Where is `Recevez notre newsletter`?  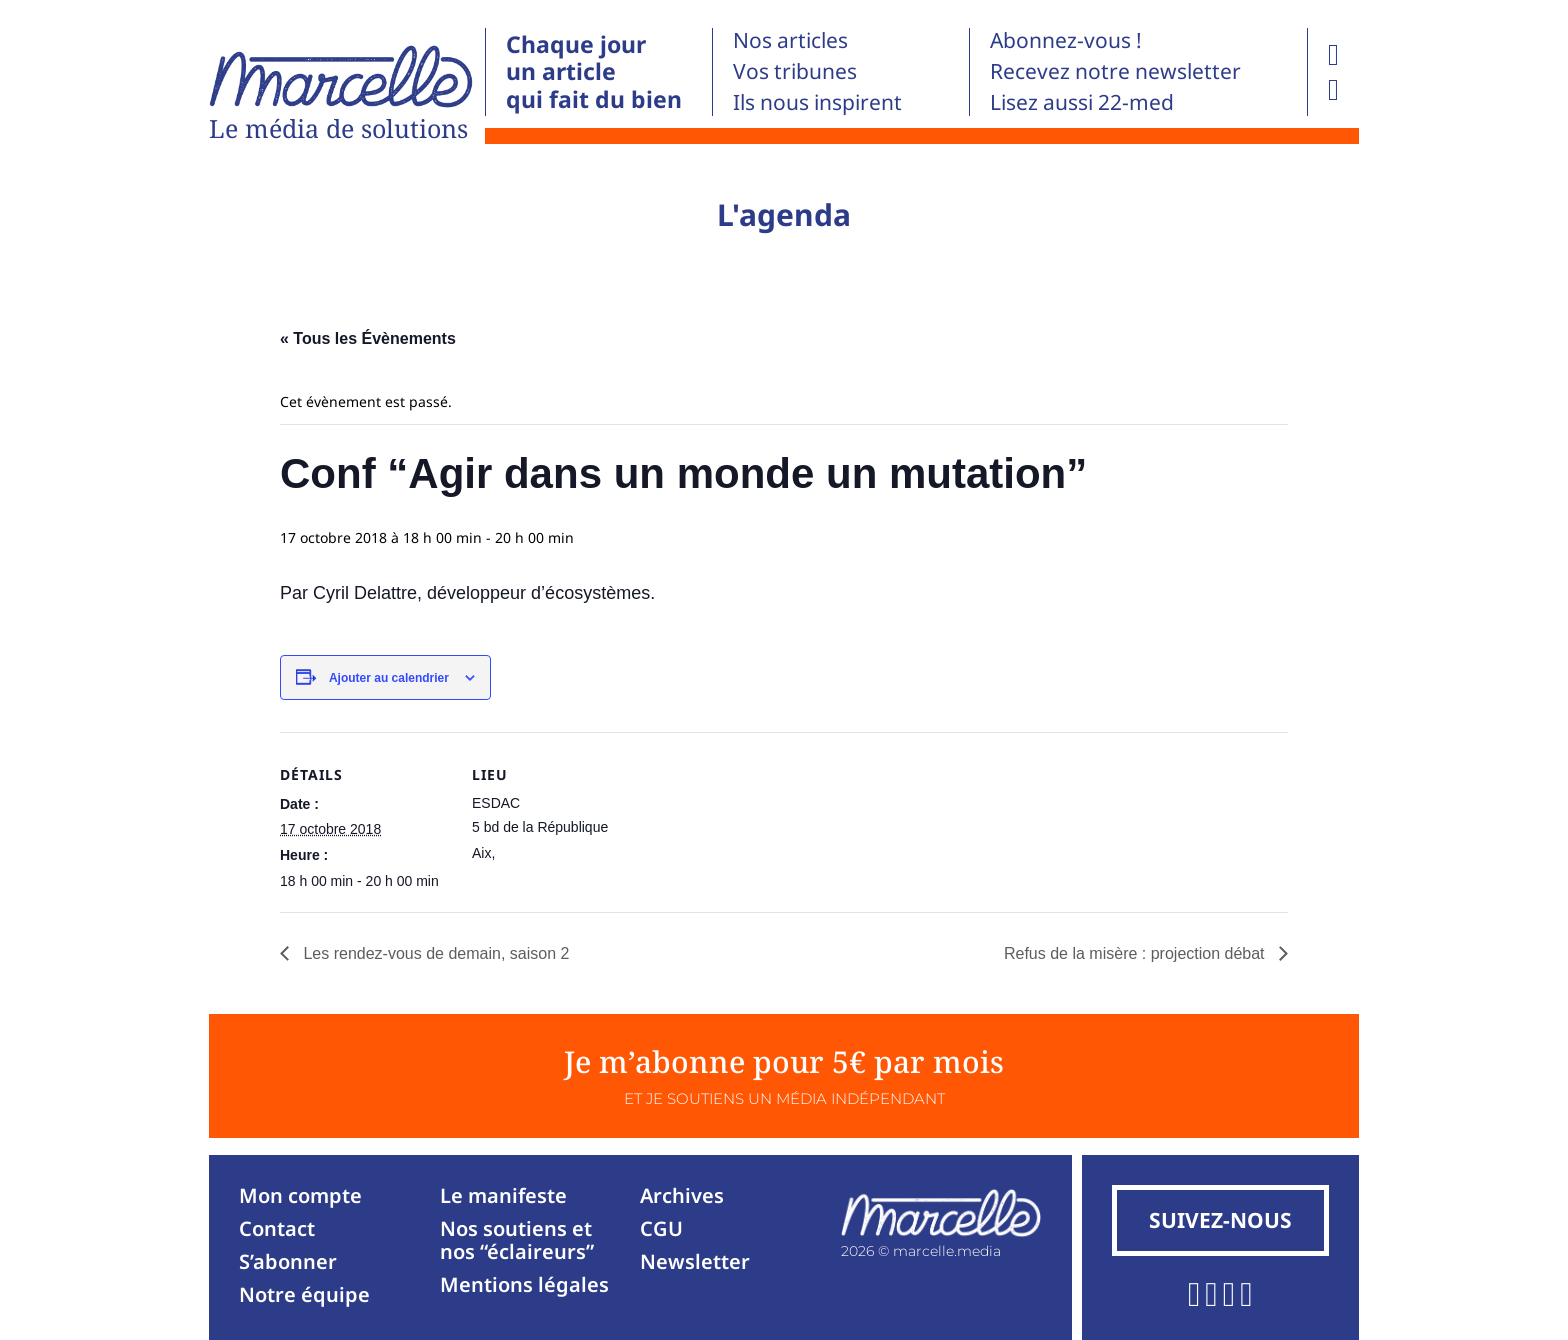 Recevez notre newsletter is located at coordinates (1115, 71).